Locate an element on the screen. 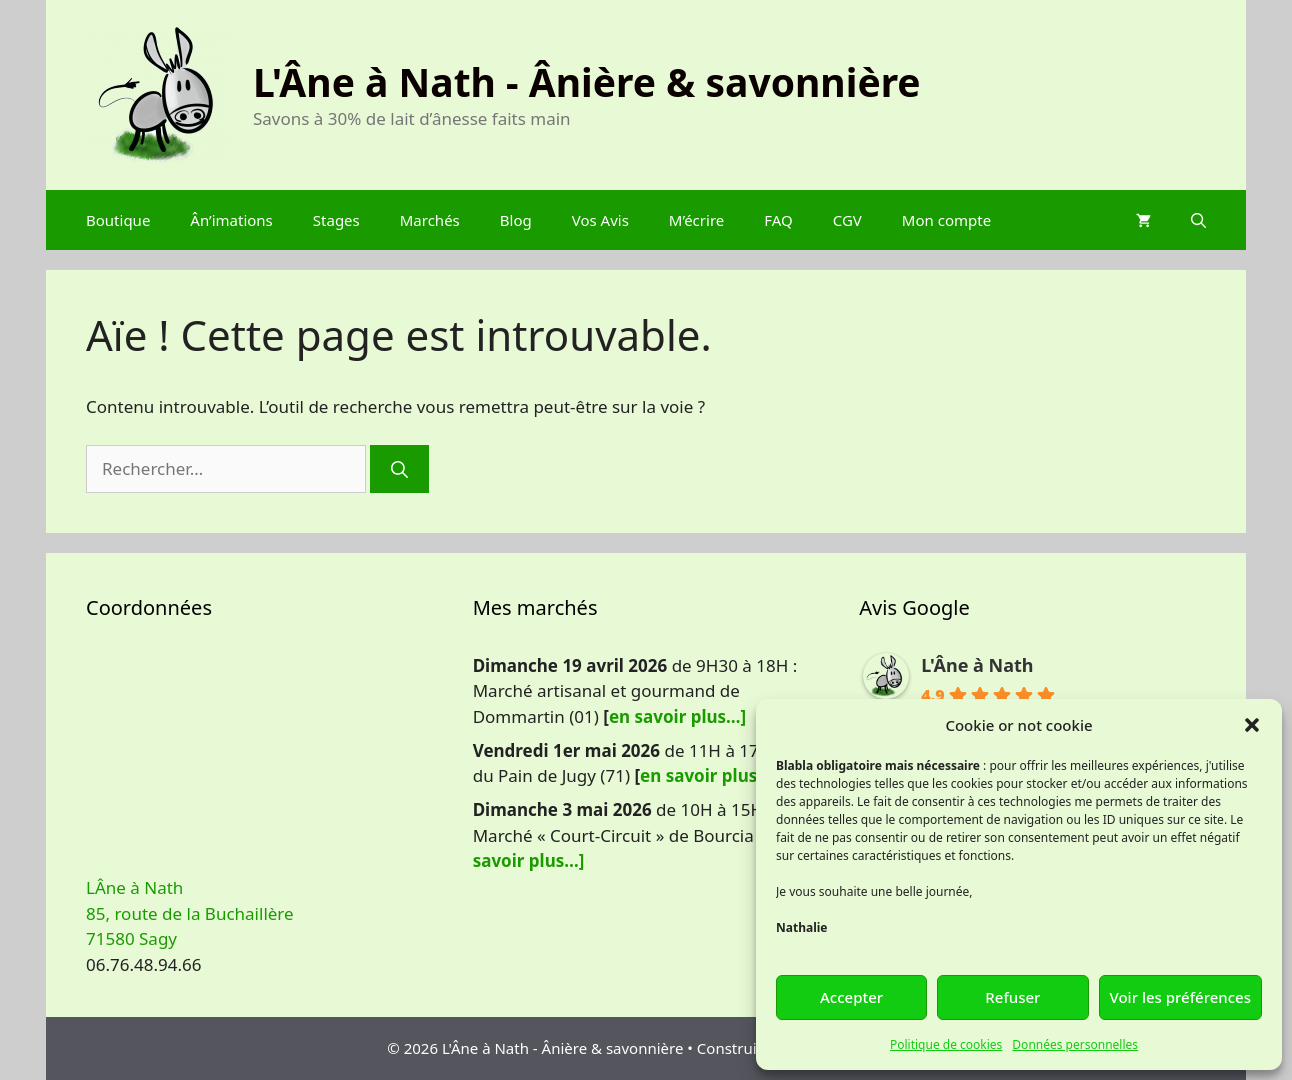 Image resolution: width=1292 pixels, height=1080 pixels. M’écrire is located at coordinates (696, 220).